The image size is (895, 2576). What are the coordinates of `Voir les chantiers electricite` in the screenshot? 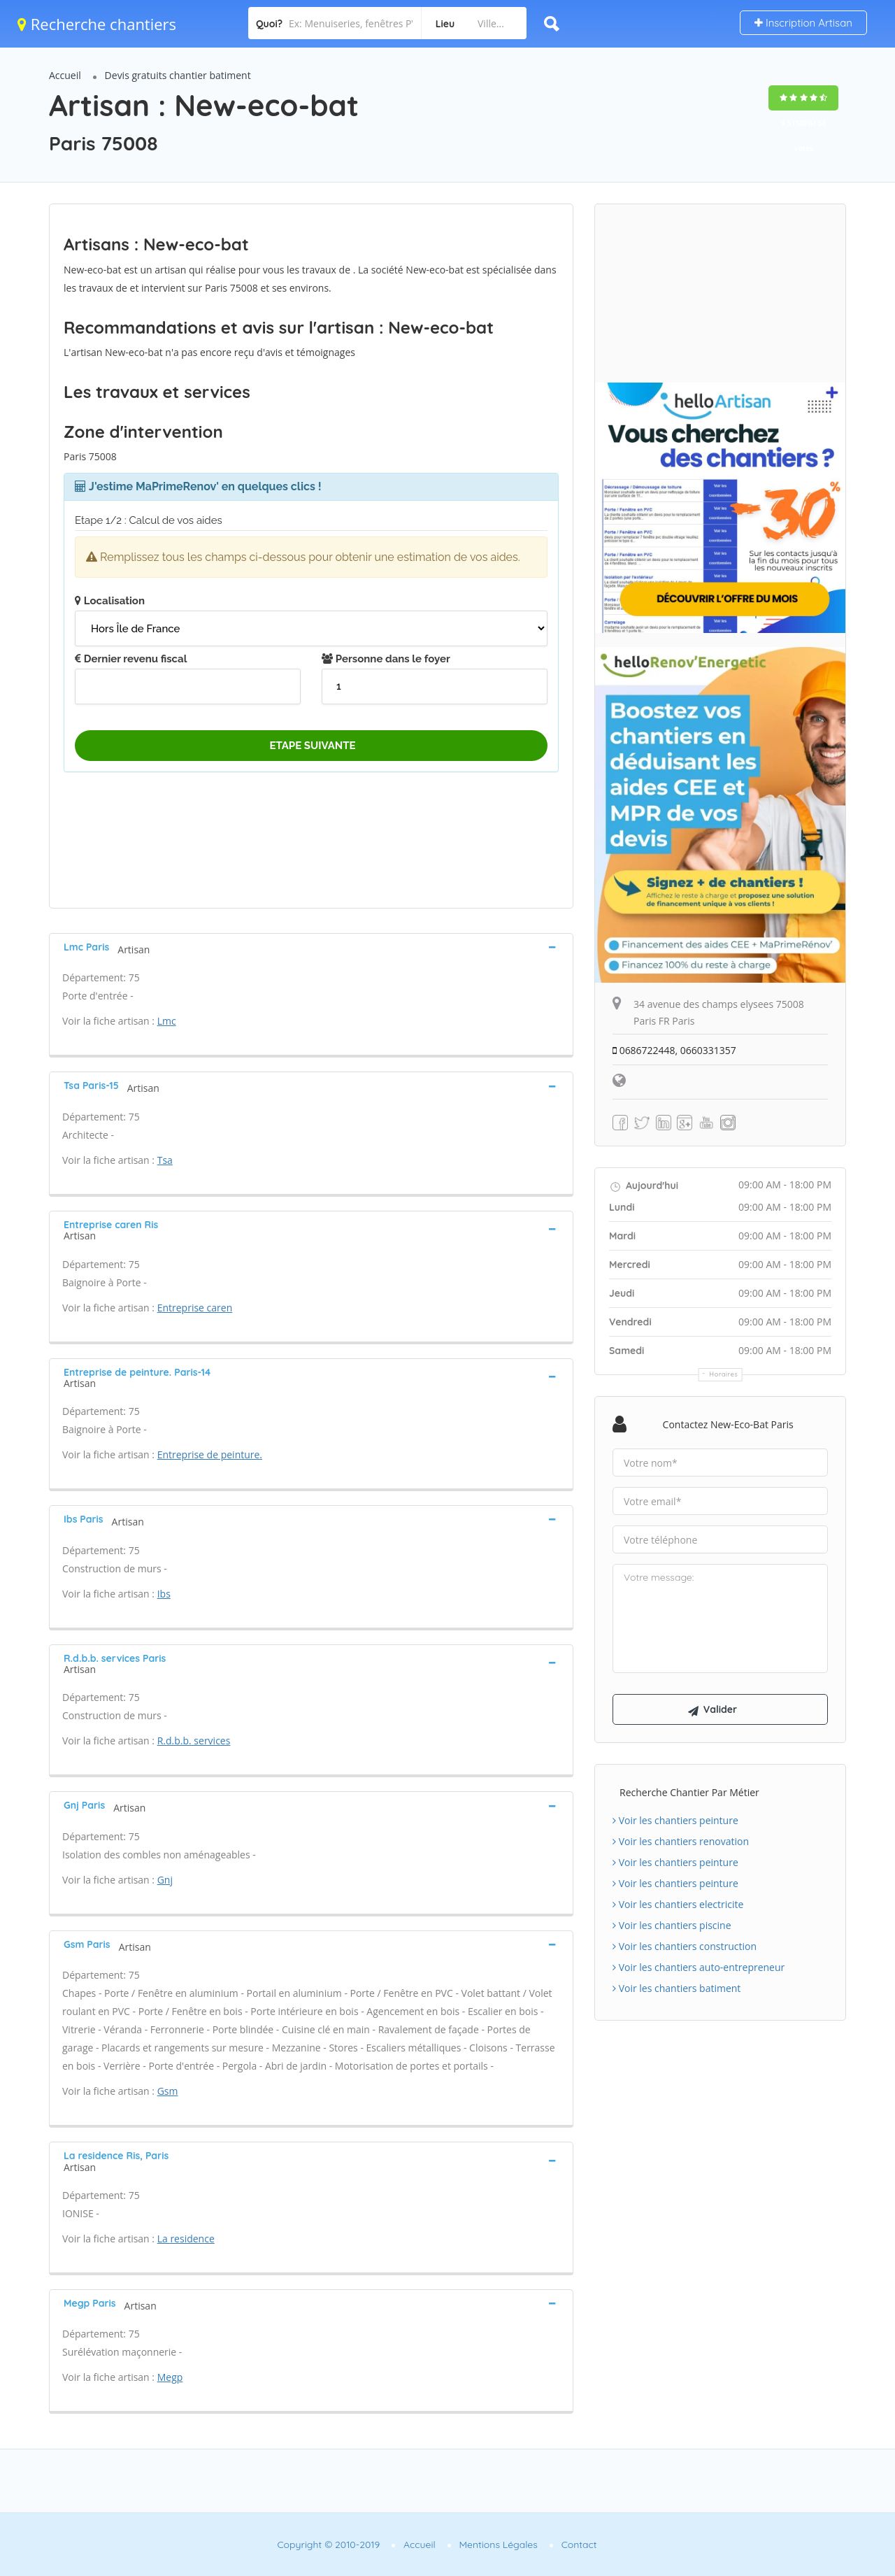 It's located at (678, 1904).